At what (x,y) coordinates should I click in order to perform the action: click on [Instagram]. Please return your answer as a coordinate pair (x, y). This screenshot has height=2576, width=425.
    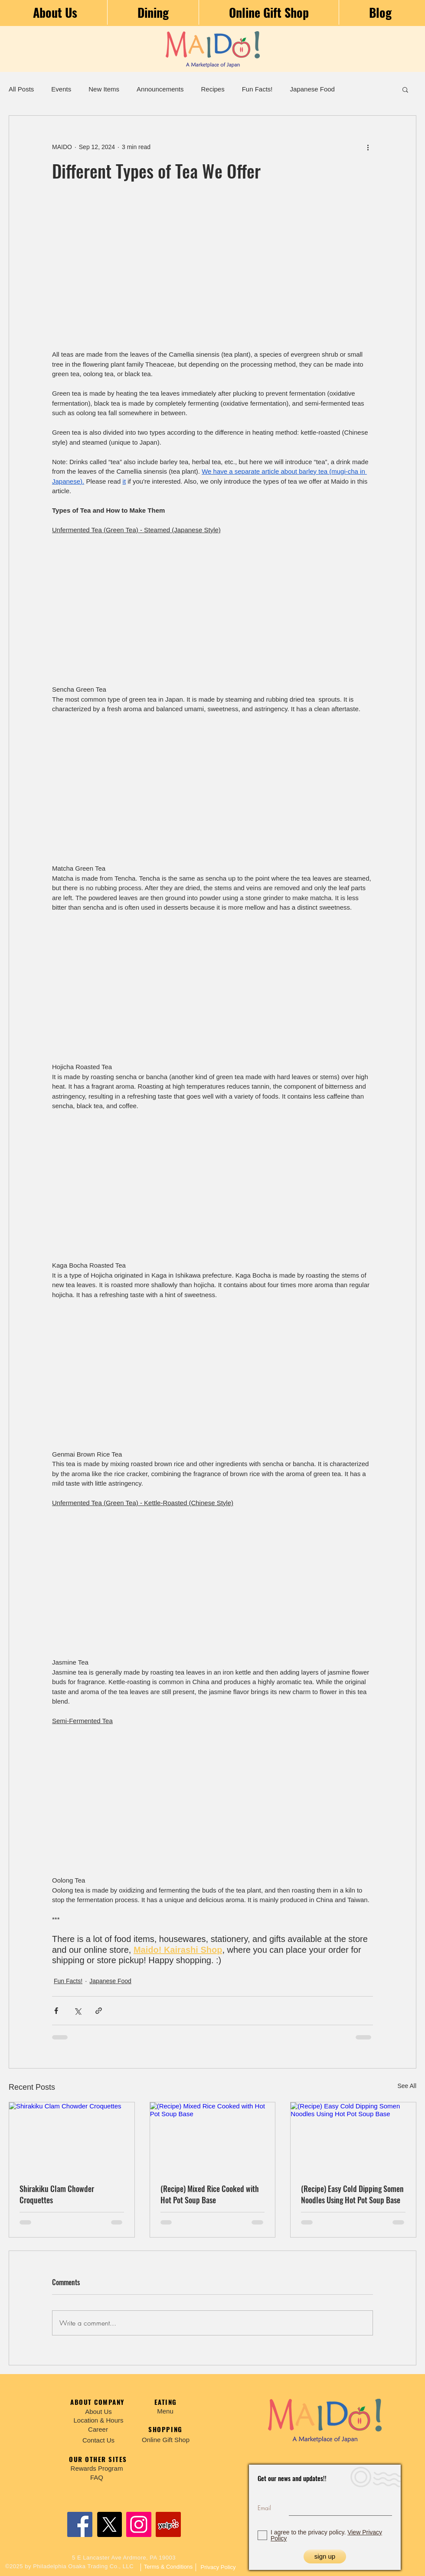
    Looking at the image, I should click on (138, 2524).